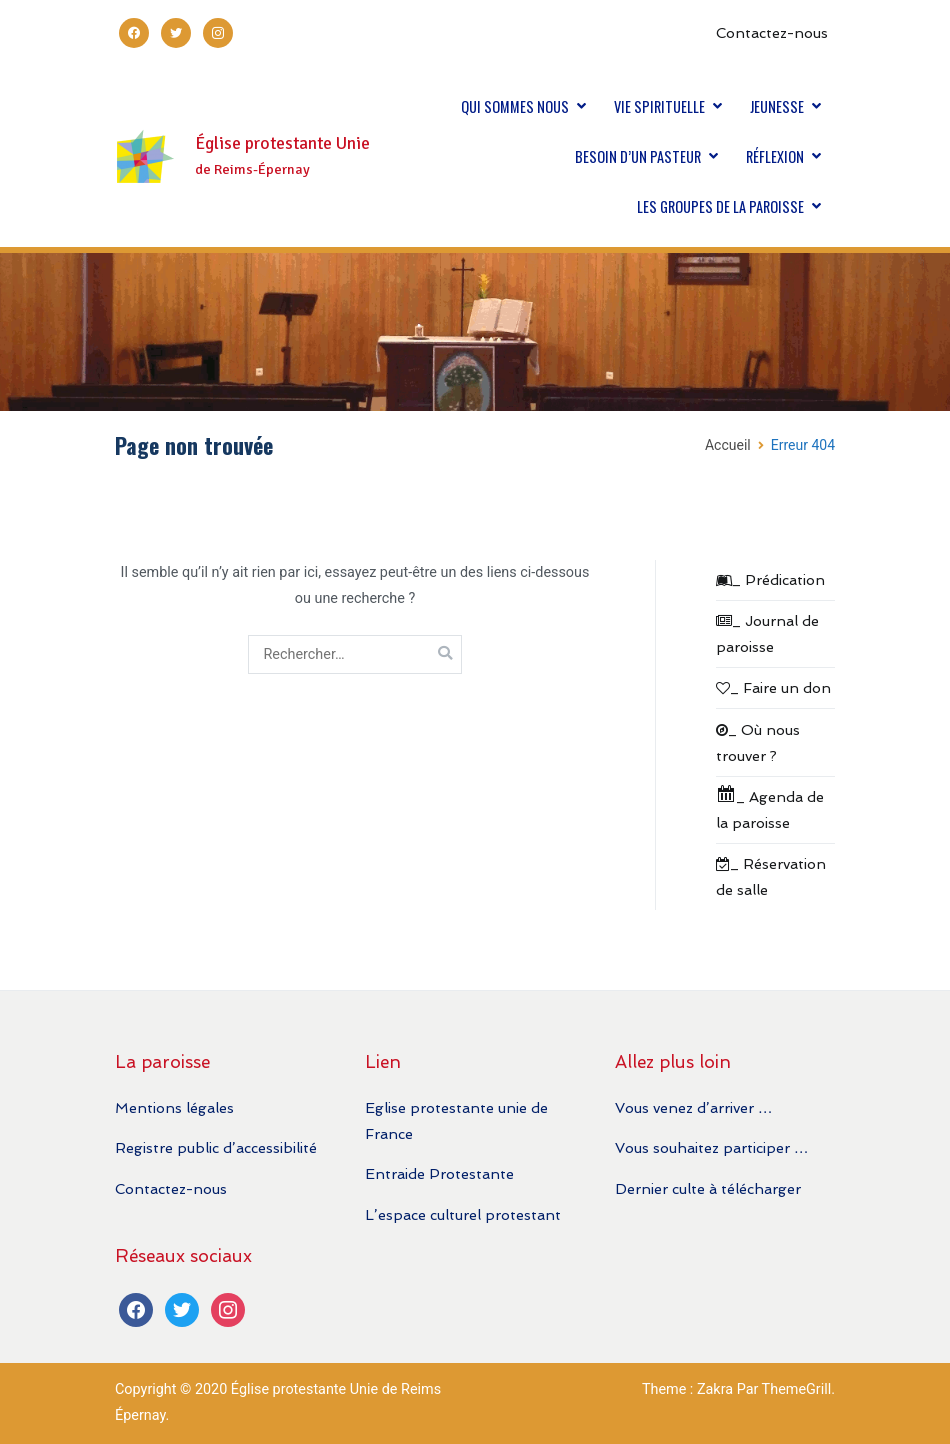  Describe the element at coordinates (767, 633) in the screenshot. I see `_ Journal de paroisse` at that location.